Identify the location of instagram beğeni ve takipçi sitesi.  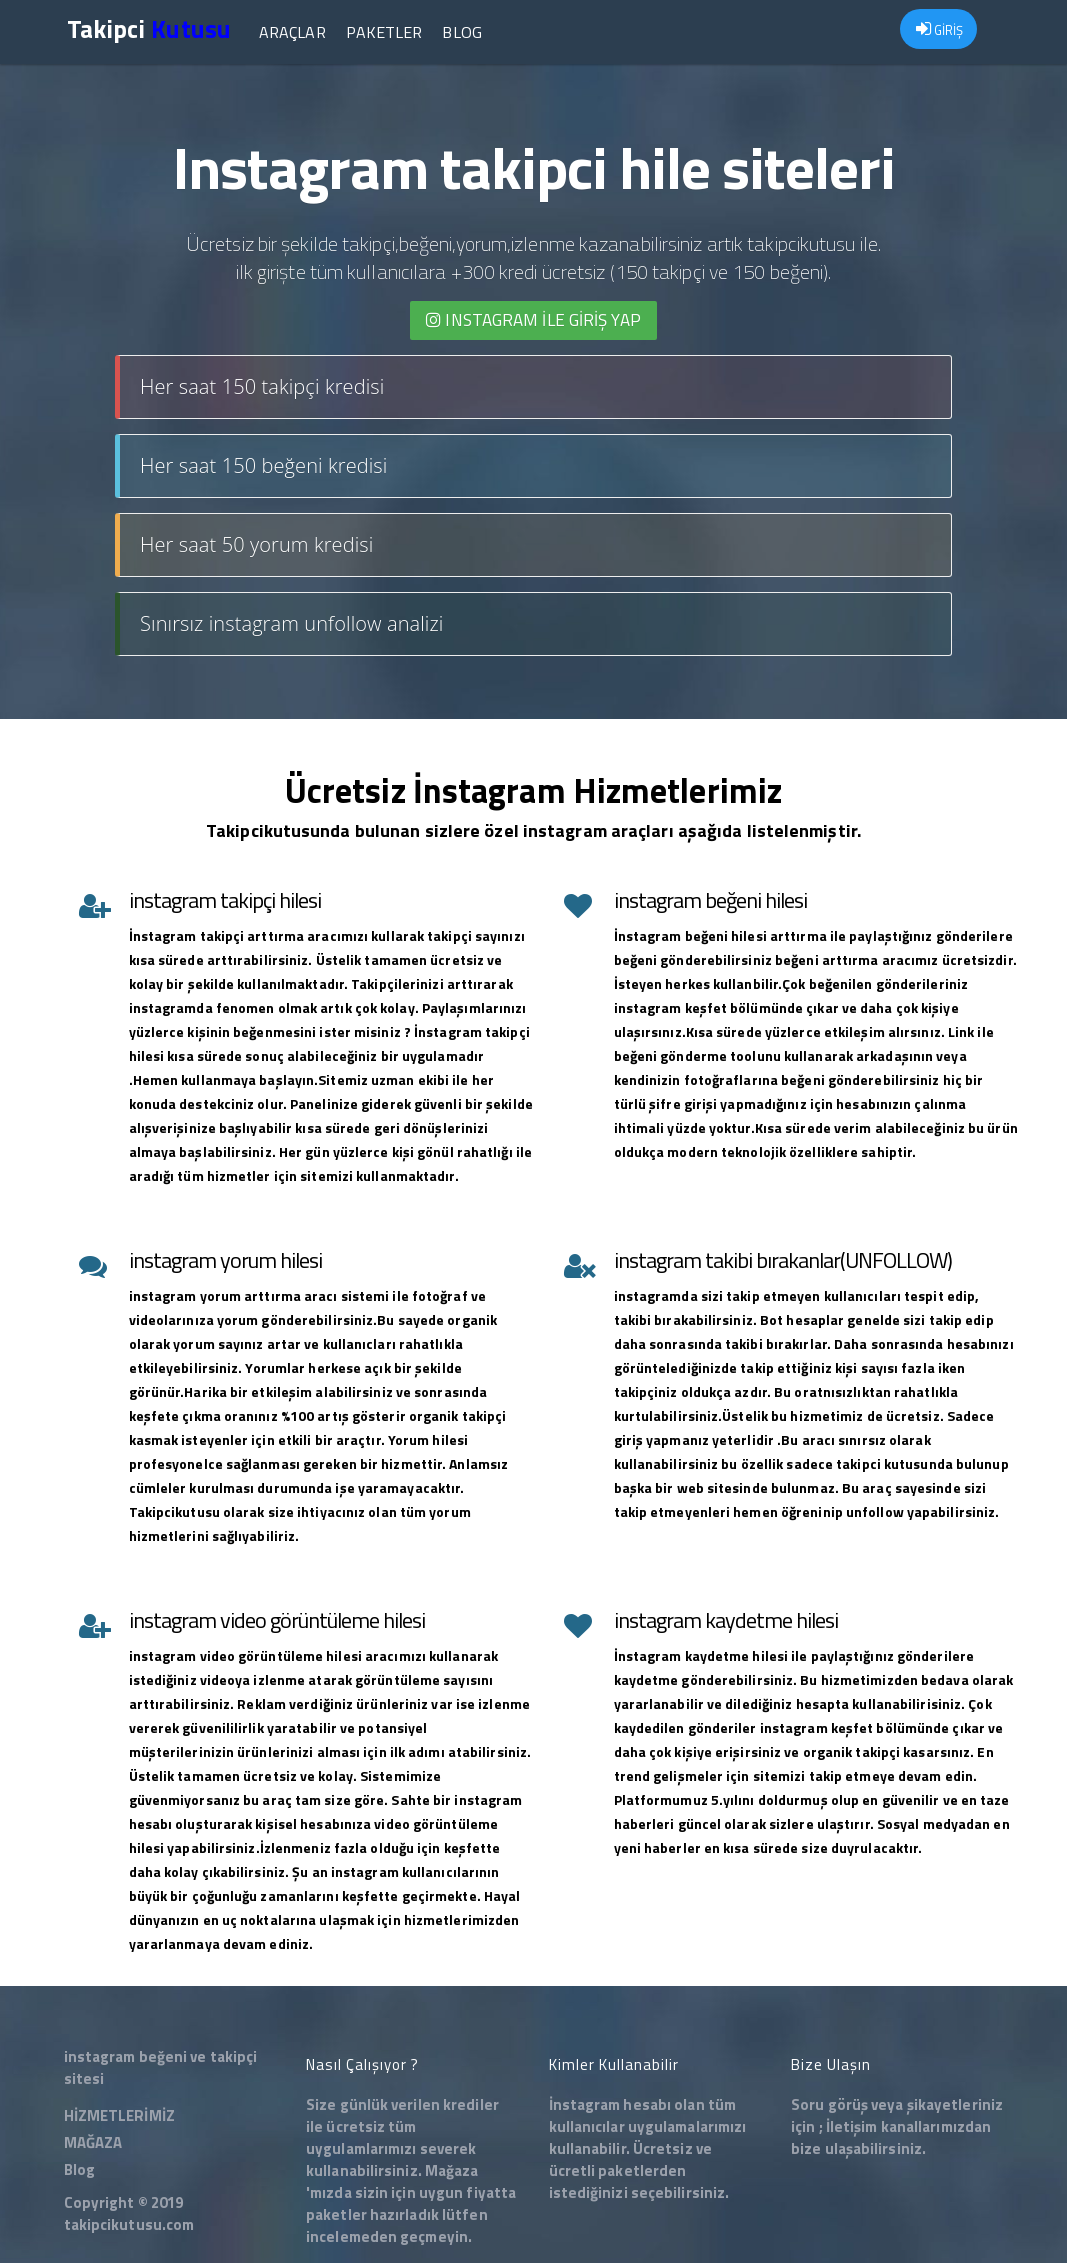
(161, 2067).